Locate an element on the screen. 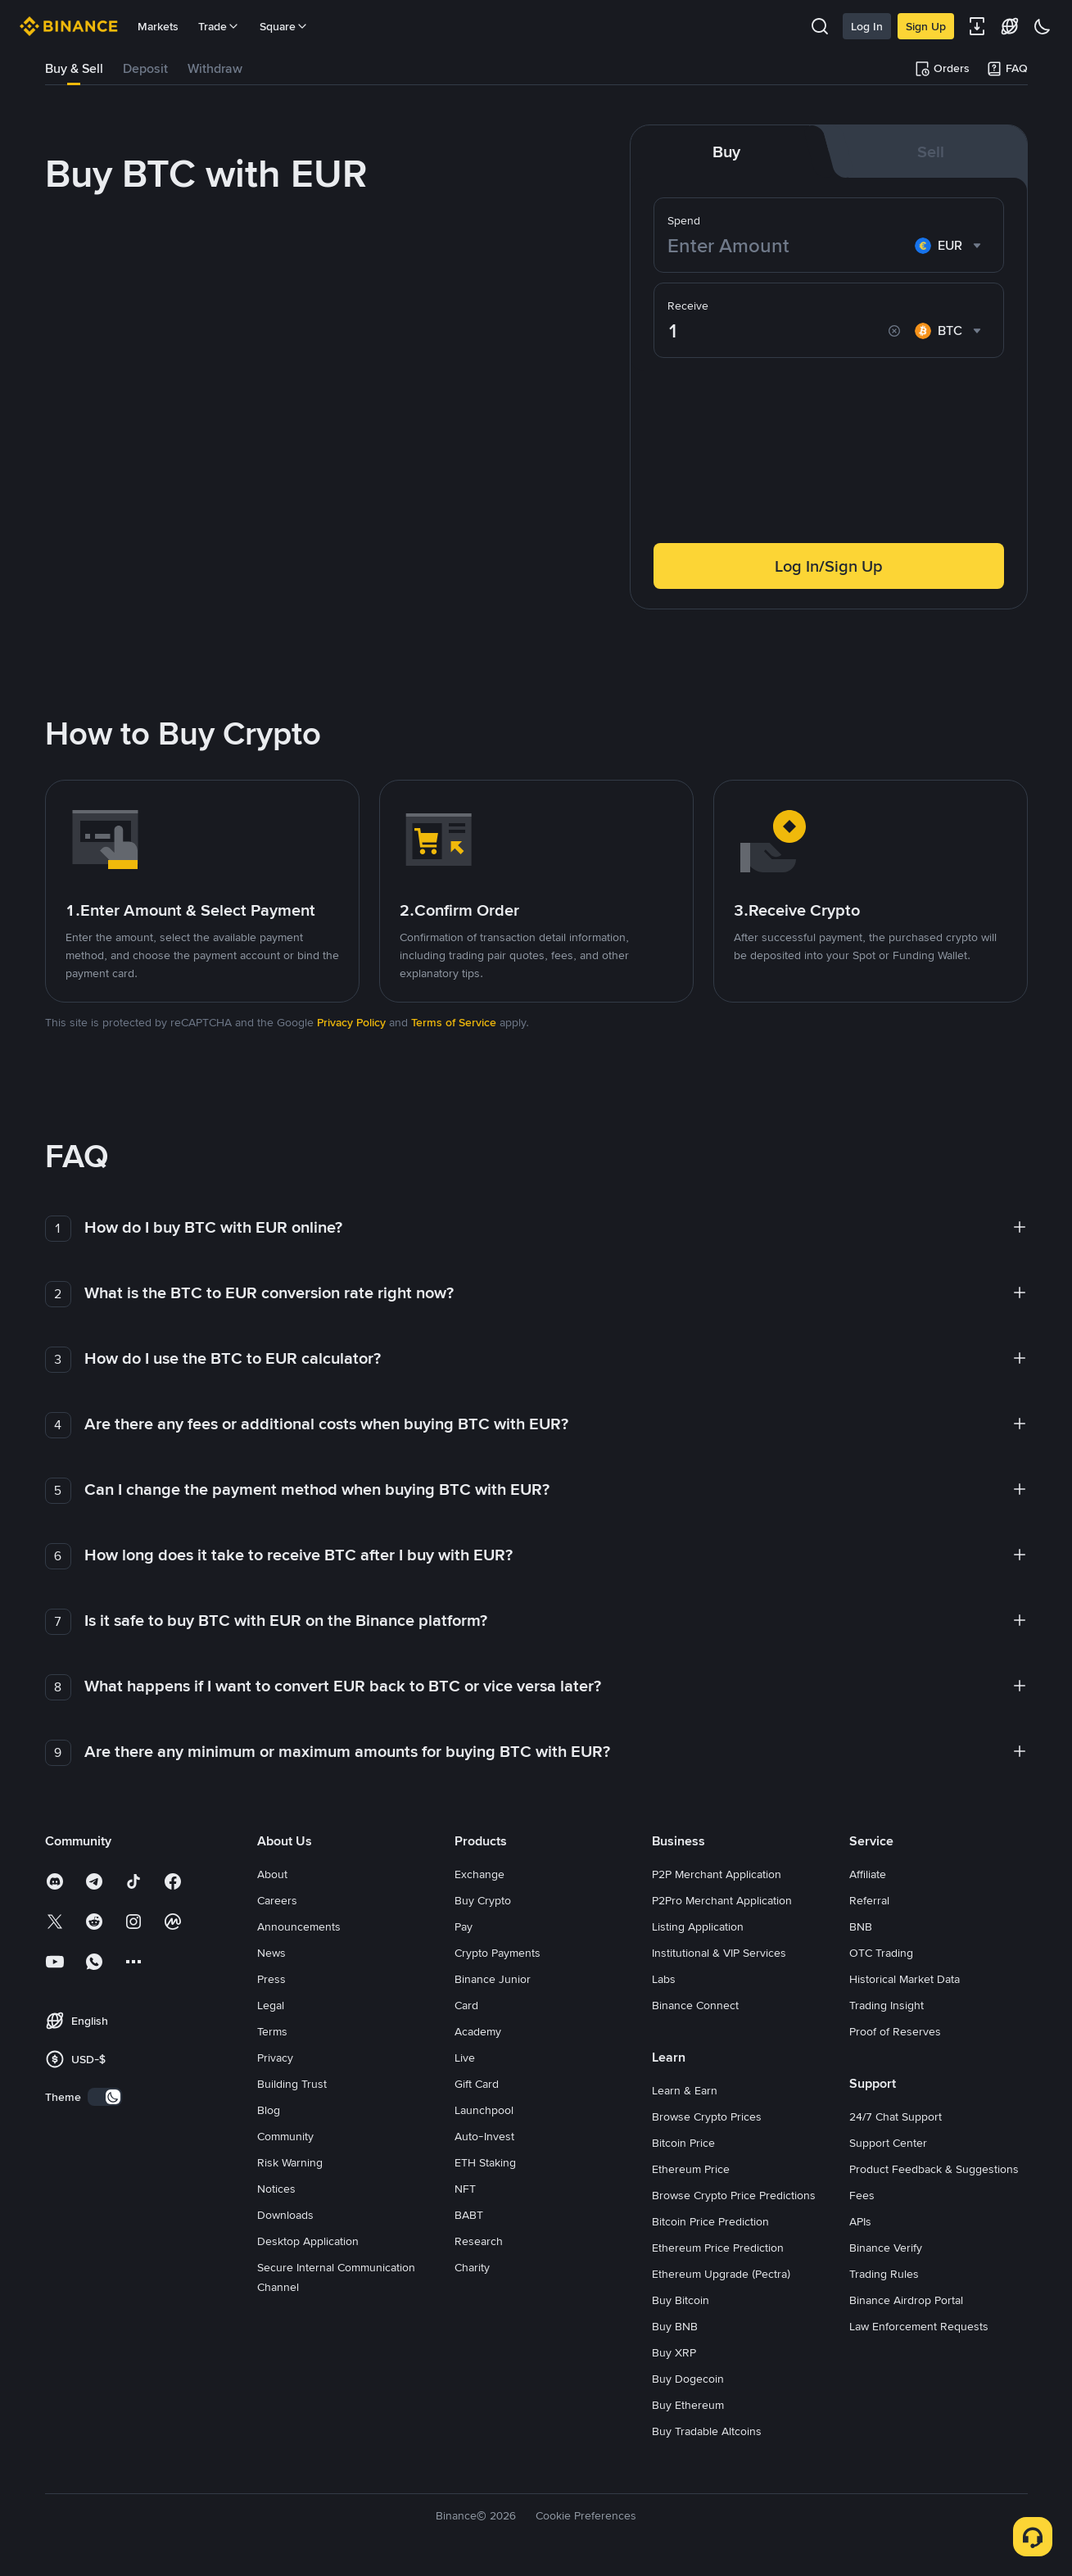 The height and width of the screenshot is (2576, 1072). Binance Verify is located at coordinates (885, 2247).